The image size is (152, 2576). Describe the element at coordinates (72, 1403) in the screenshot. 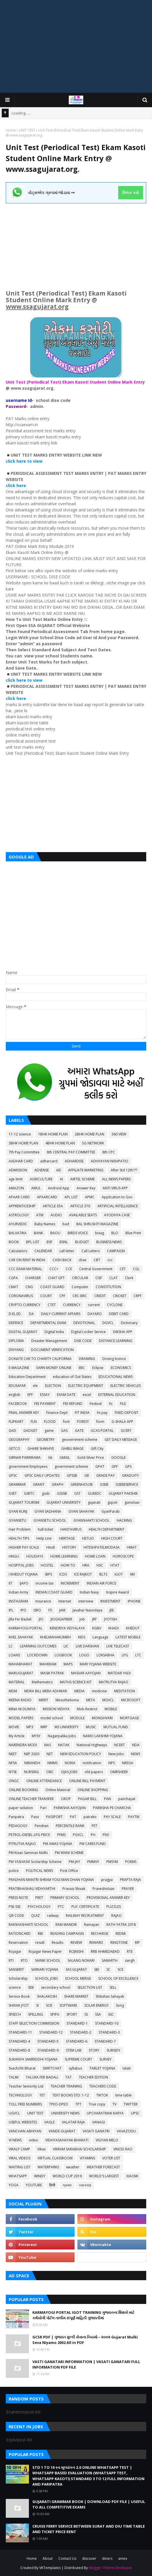

I see `FEE REFUND` at that location.